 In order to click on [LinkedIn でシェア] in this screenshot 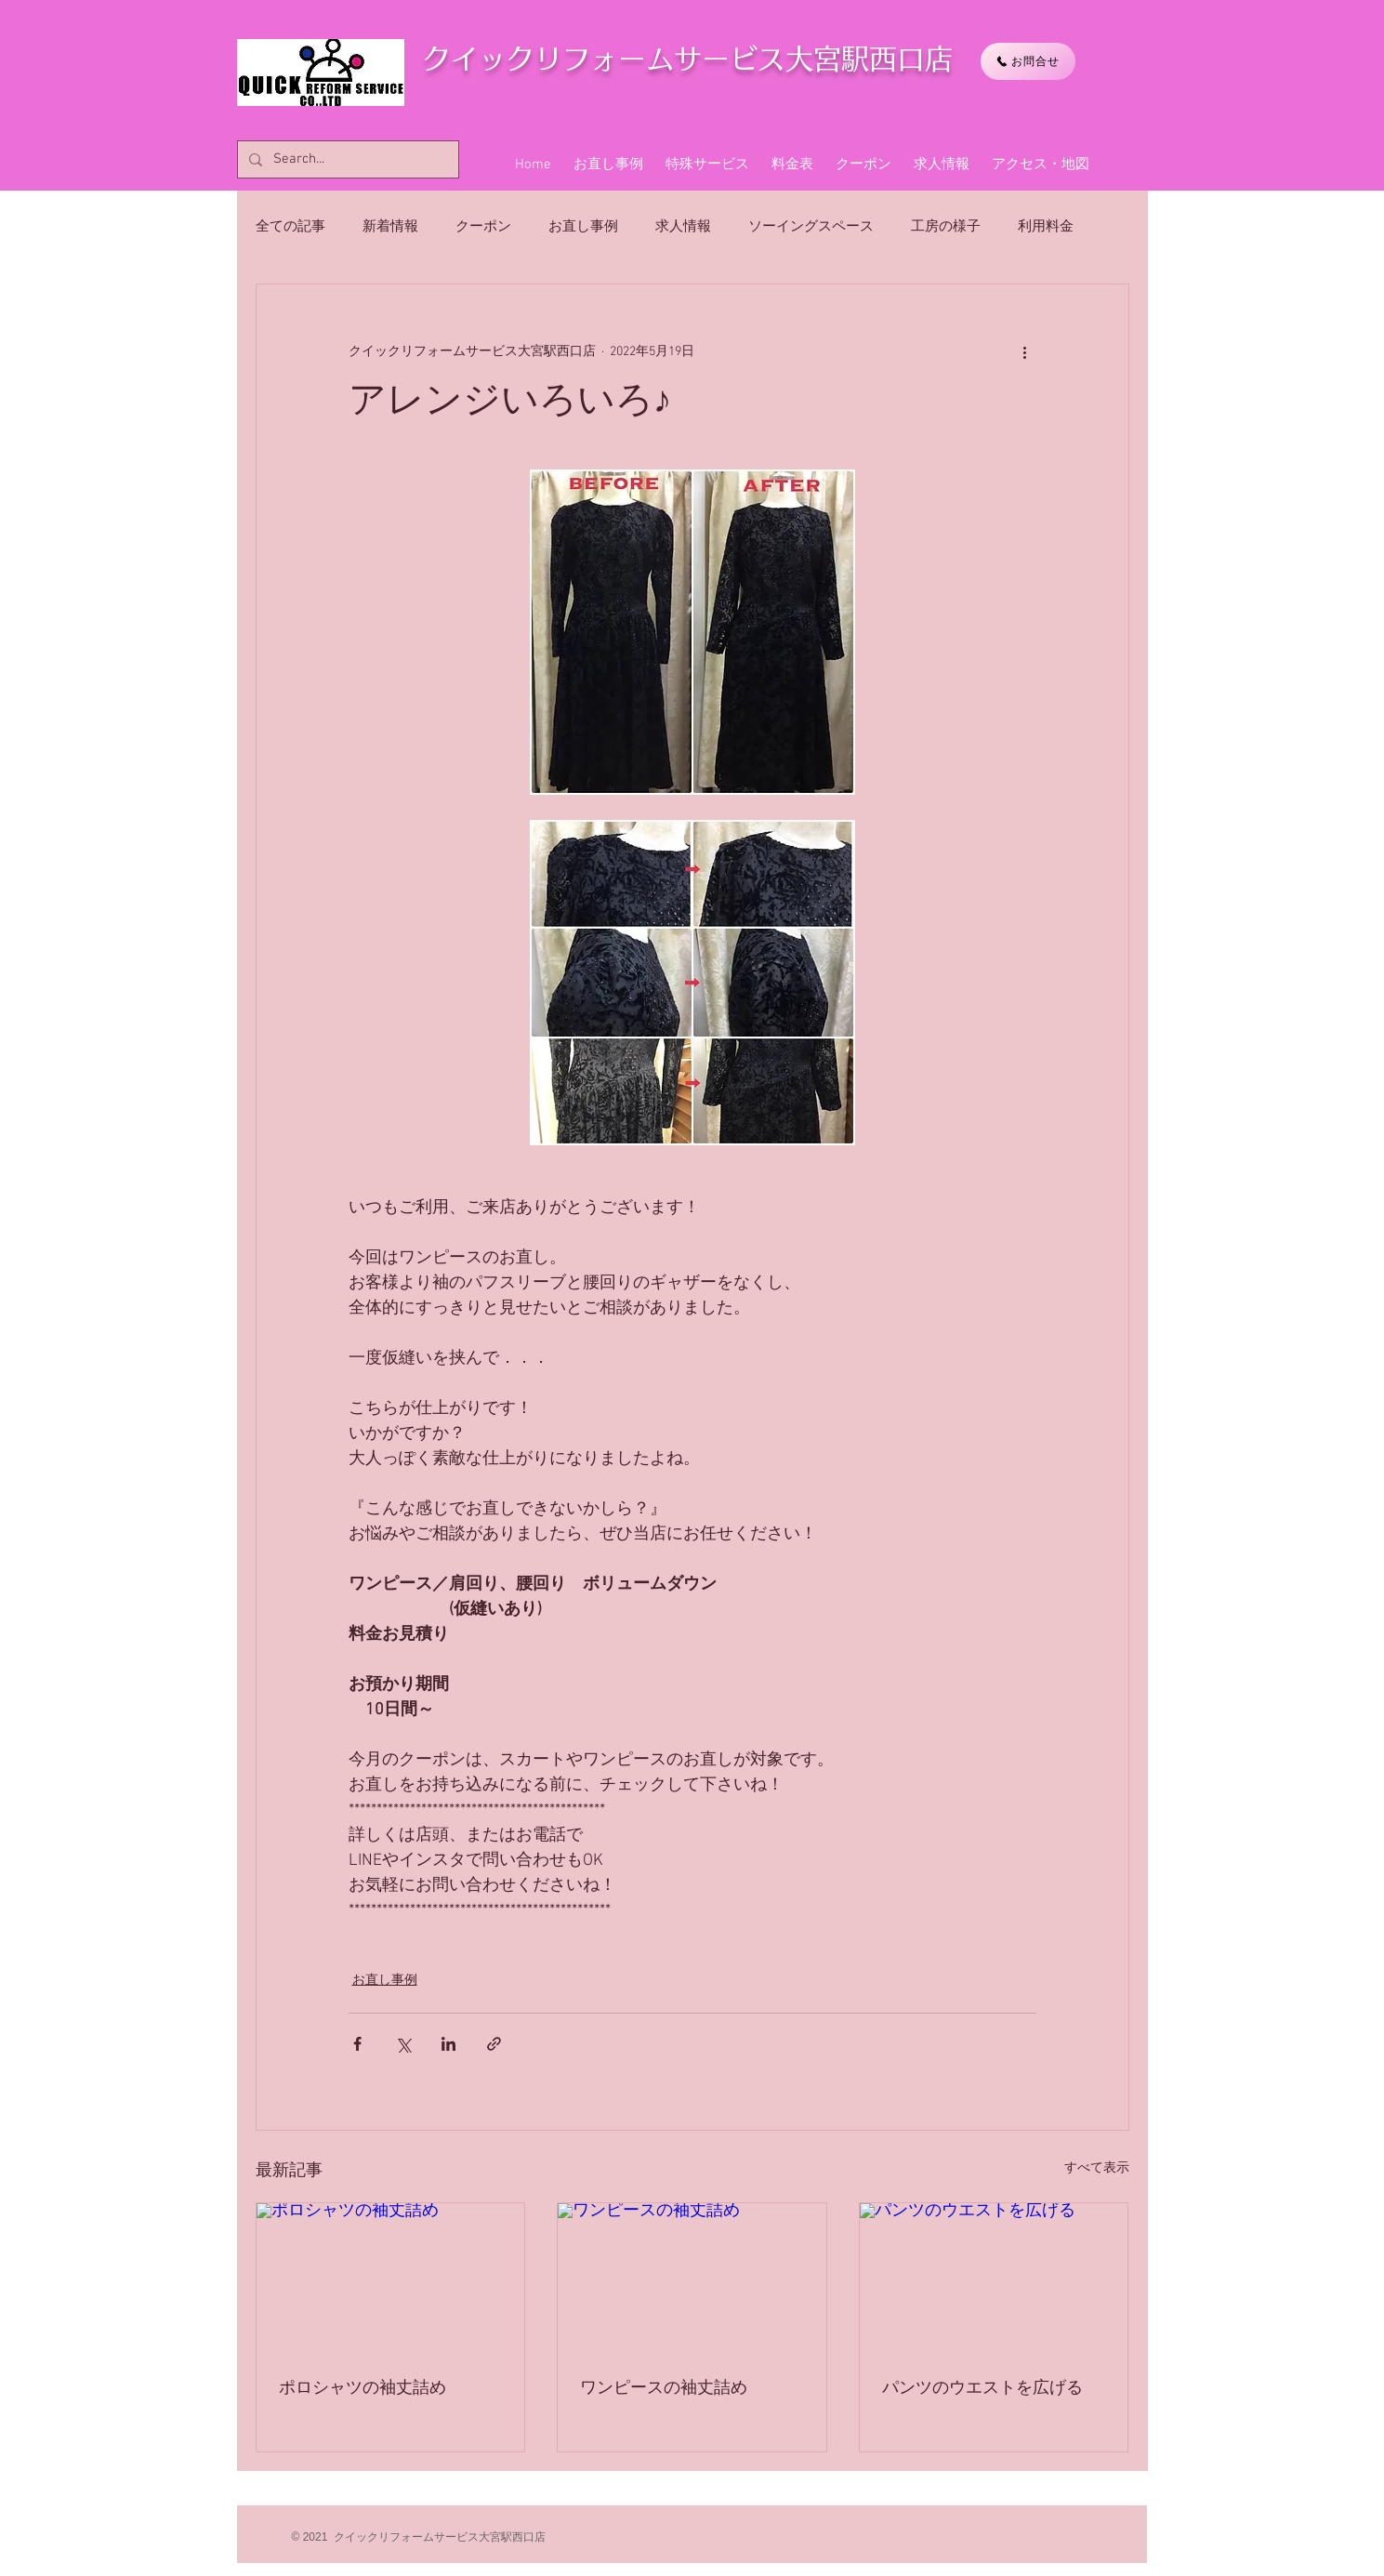, I will do `click(448, 2044)`.